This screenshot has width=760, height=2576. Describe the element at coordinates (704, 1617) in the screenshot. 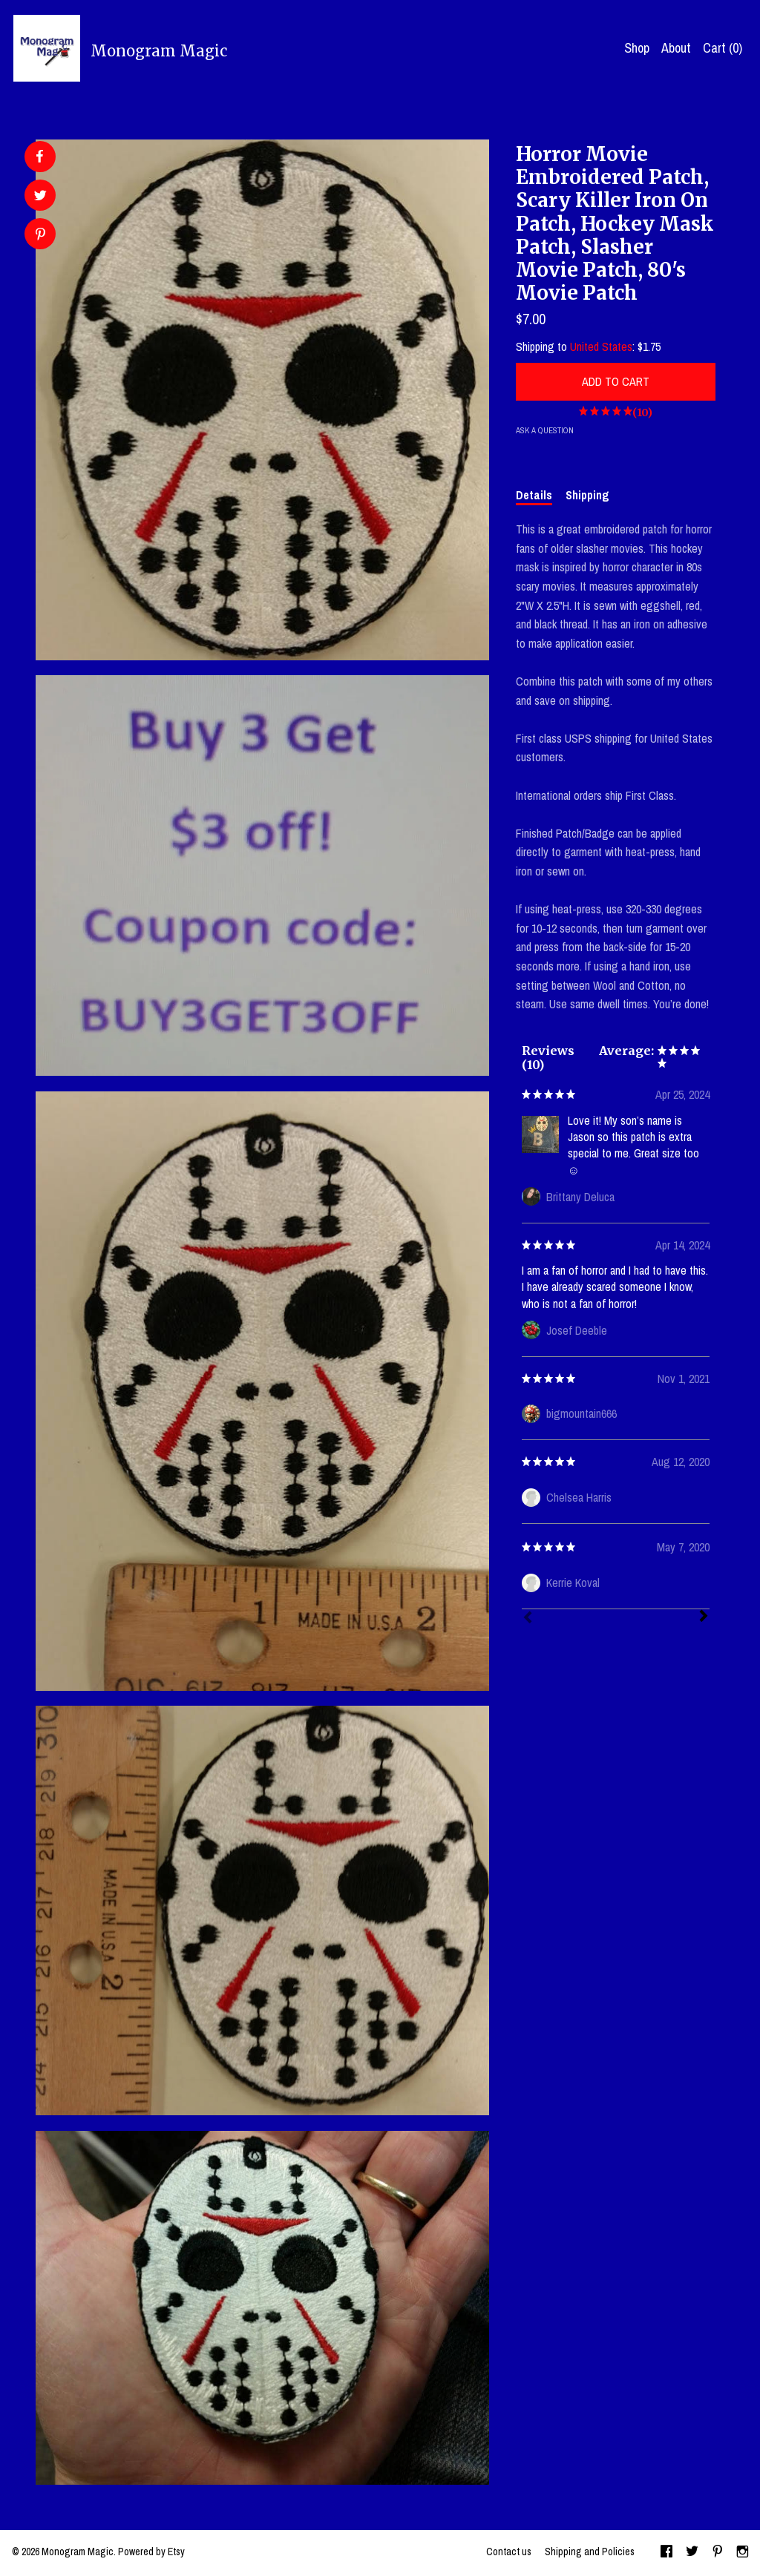

I see `[Next]` at that location.